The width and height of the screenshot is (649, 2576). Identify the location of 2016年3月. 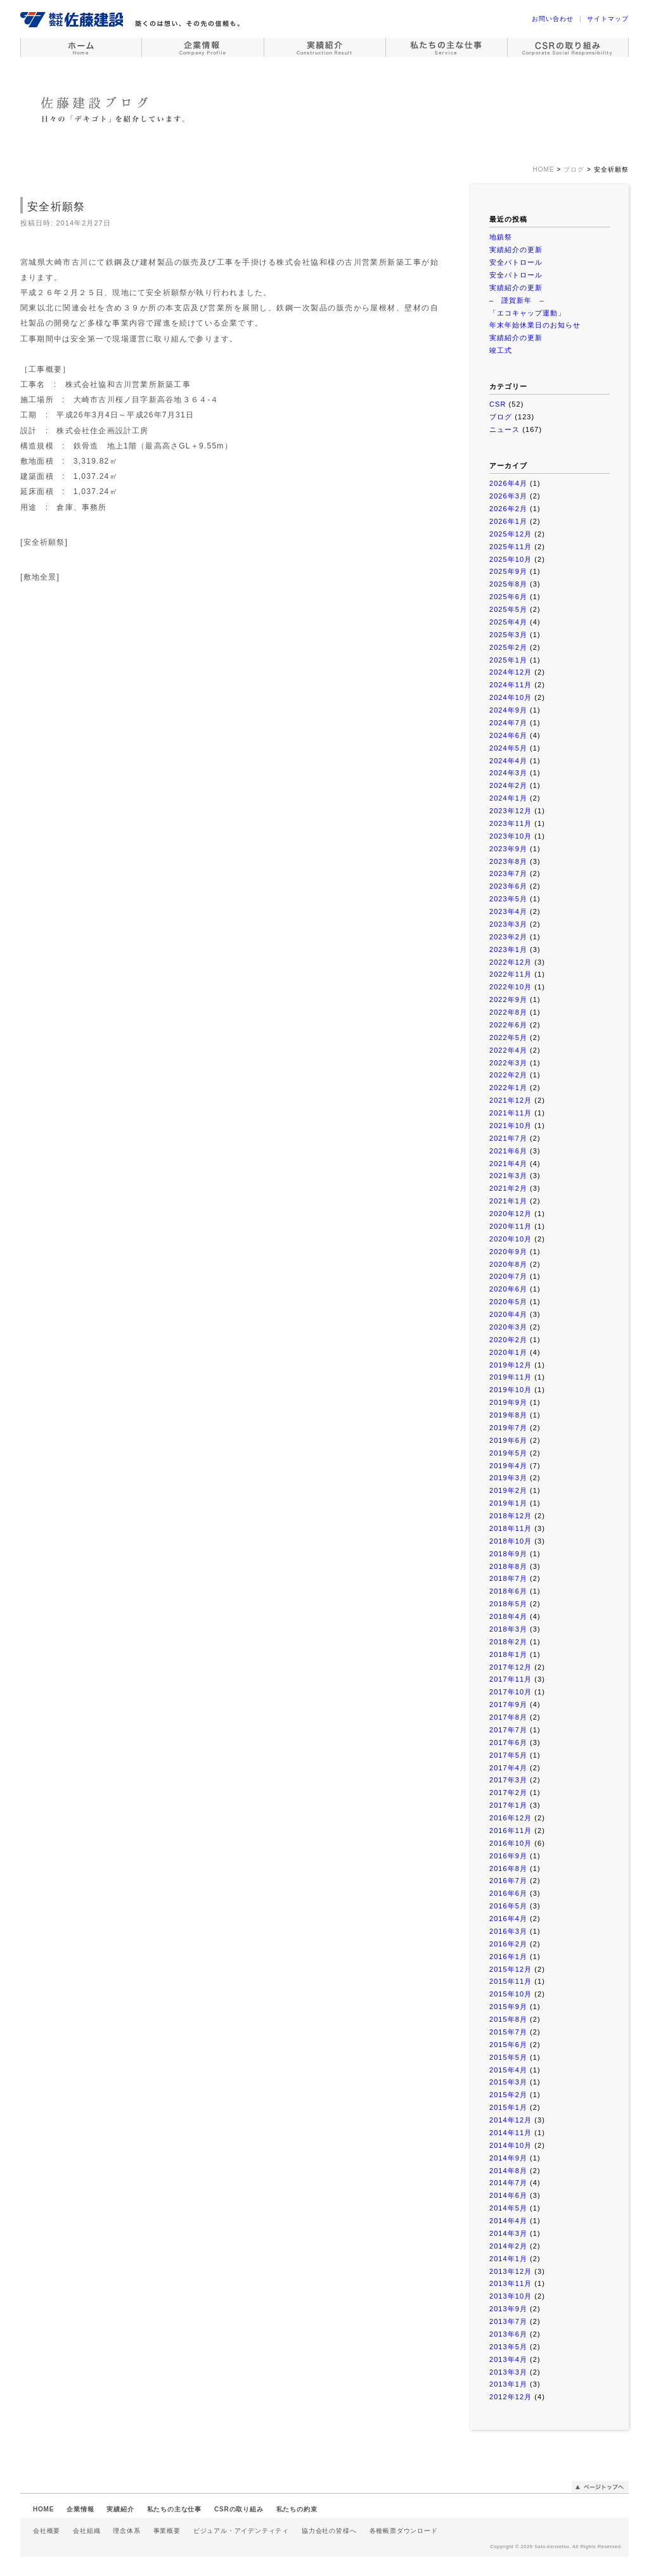
(508, 1931).